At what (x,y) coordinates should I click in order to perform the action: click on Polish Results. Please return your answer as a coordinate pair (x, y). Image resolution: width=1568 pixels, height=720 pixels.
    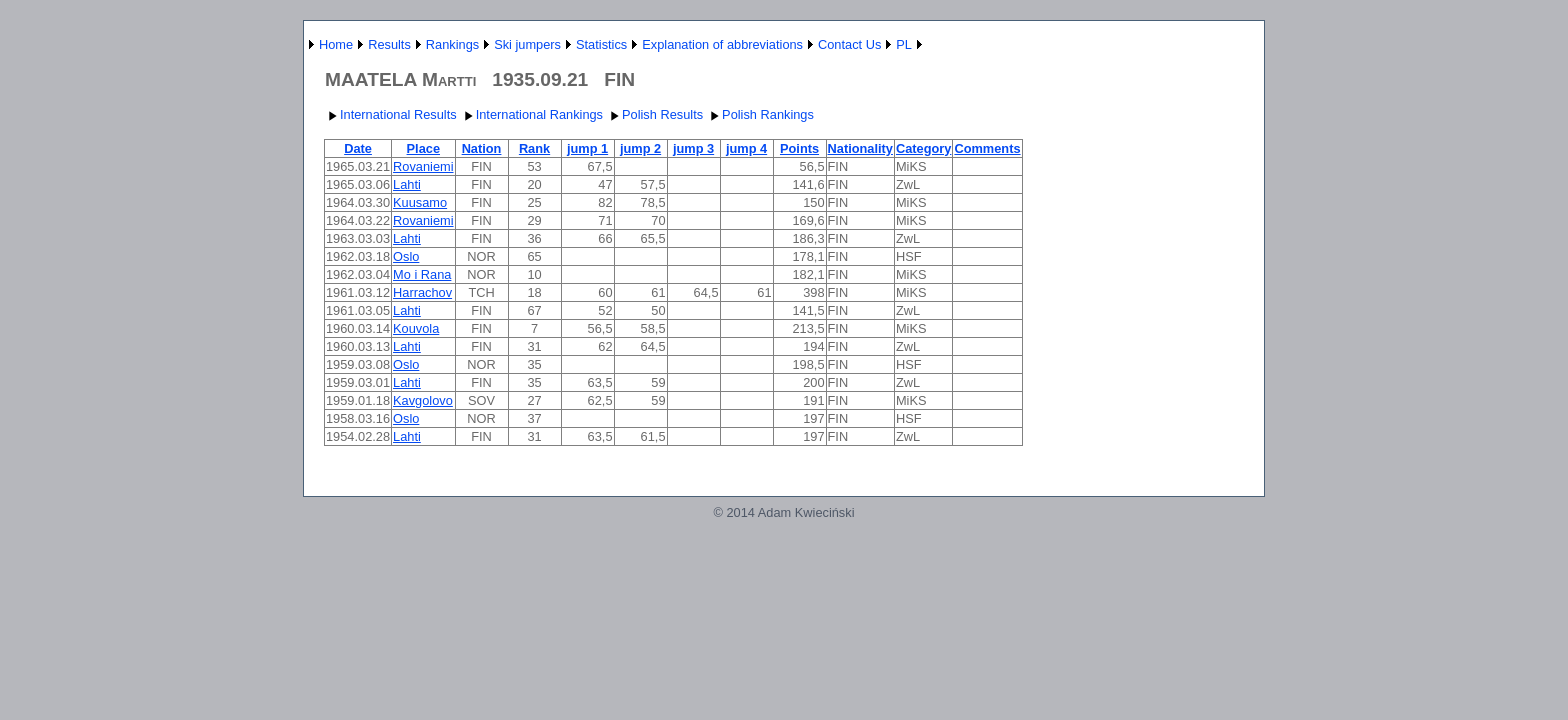
    Looking at the image, I should click on (654, 114).